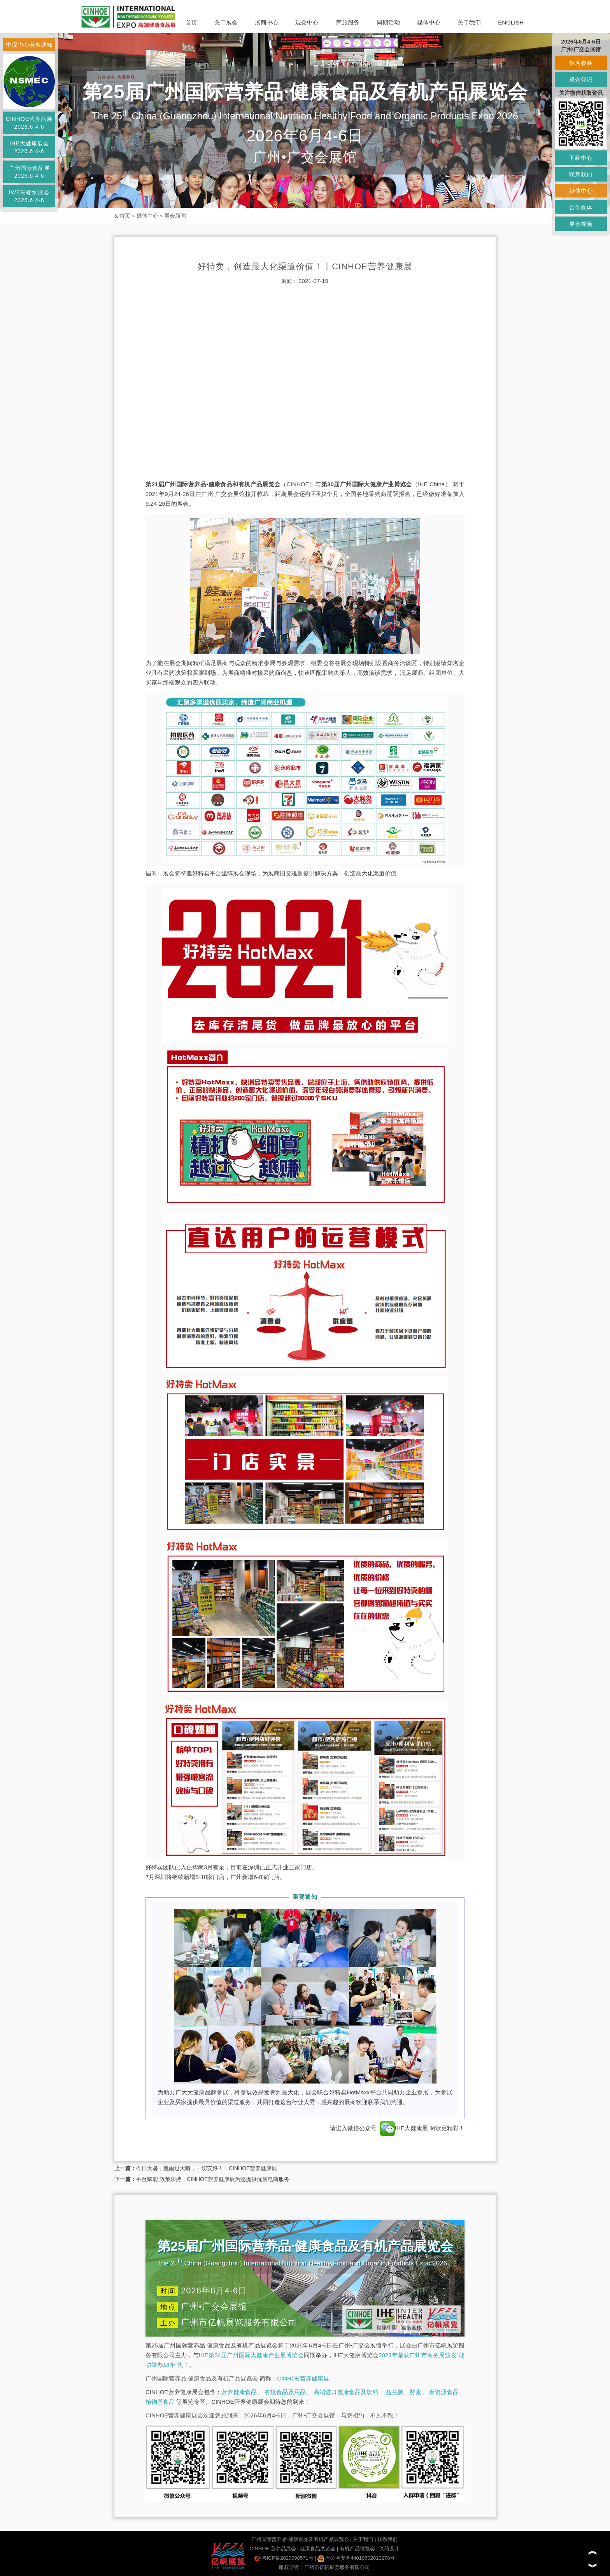 This screenshot has width=610, height=2576. Describe the element at coordinates (469, 22) in the screenshot. I see `关于我们` at that location.